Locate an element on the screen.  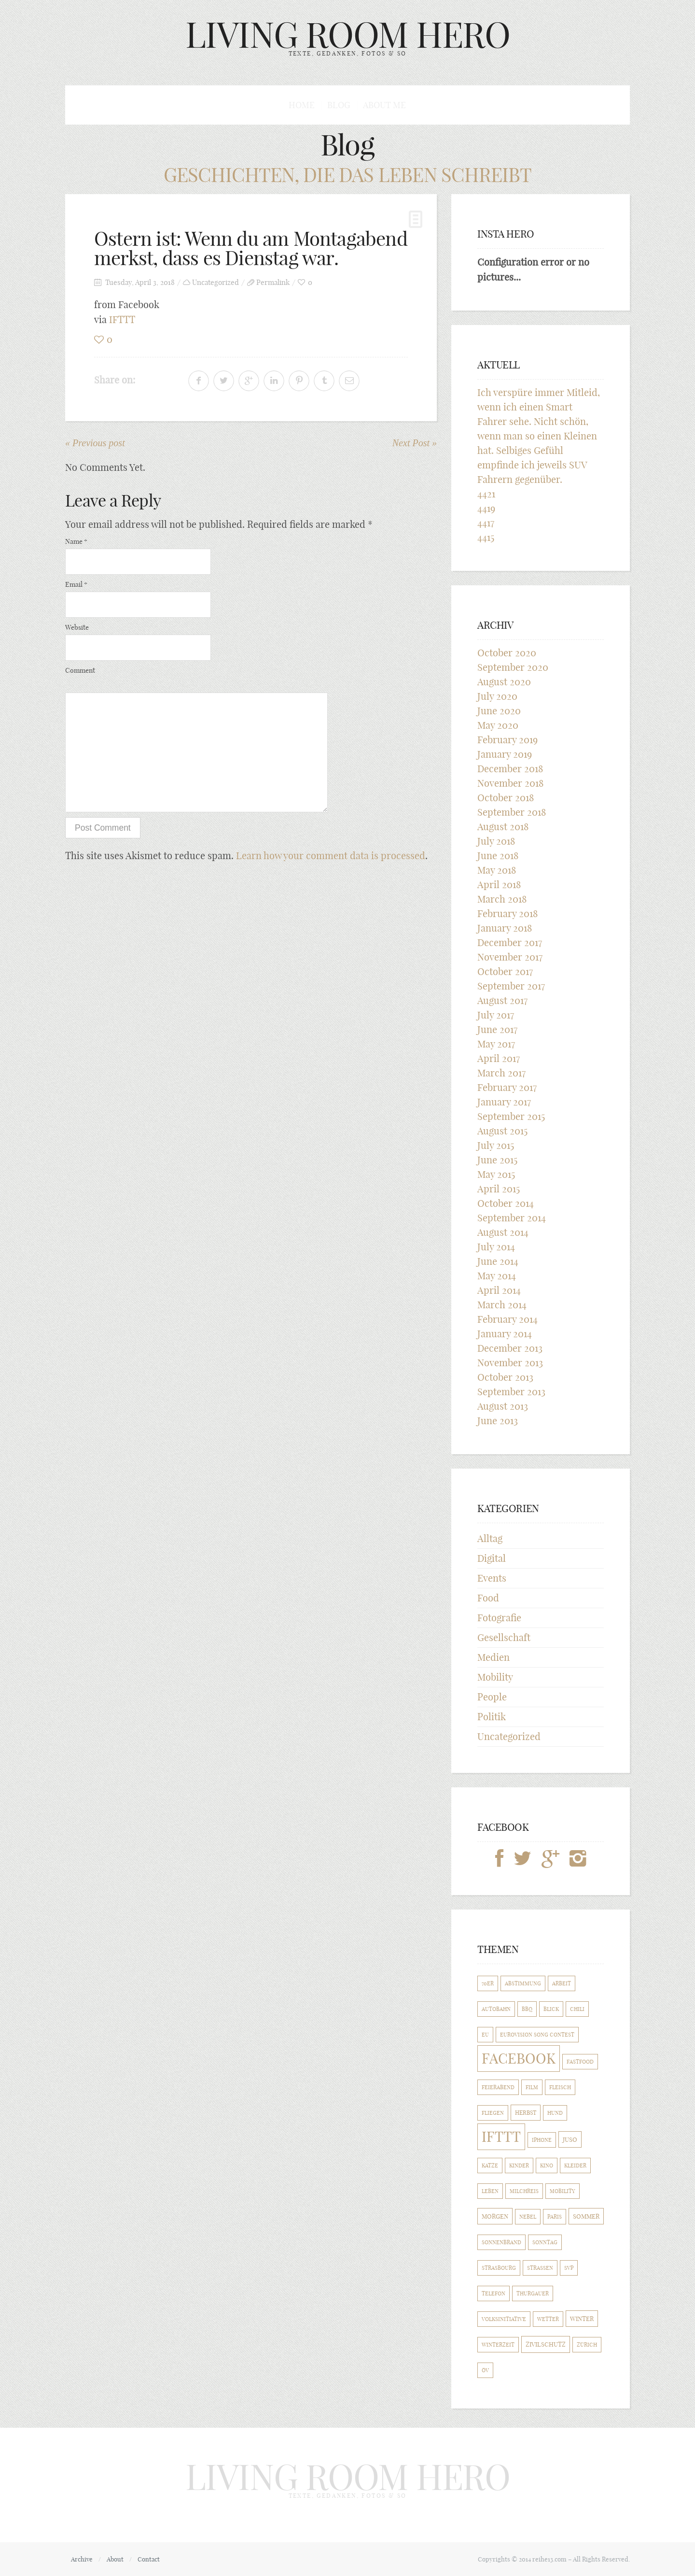
Fleisch is located at coordinates (560, 2087).